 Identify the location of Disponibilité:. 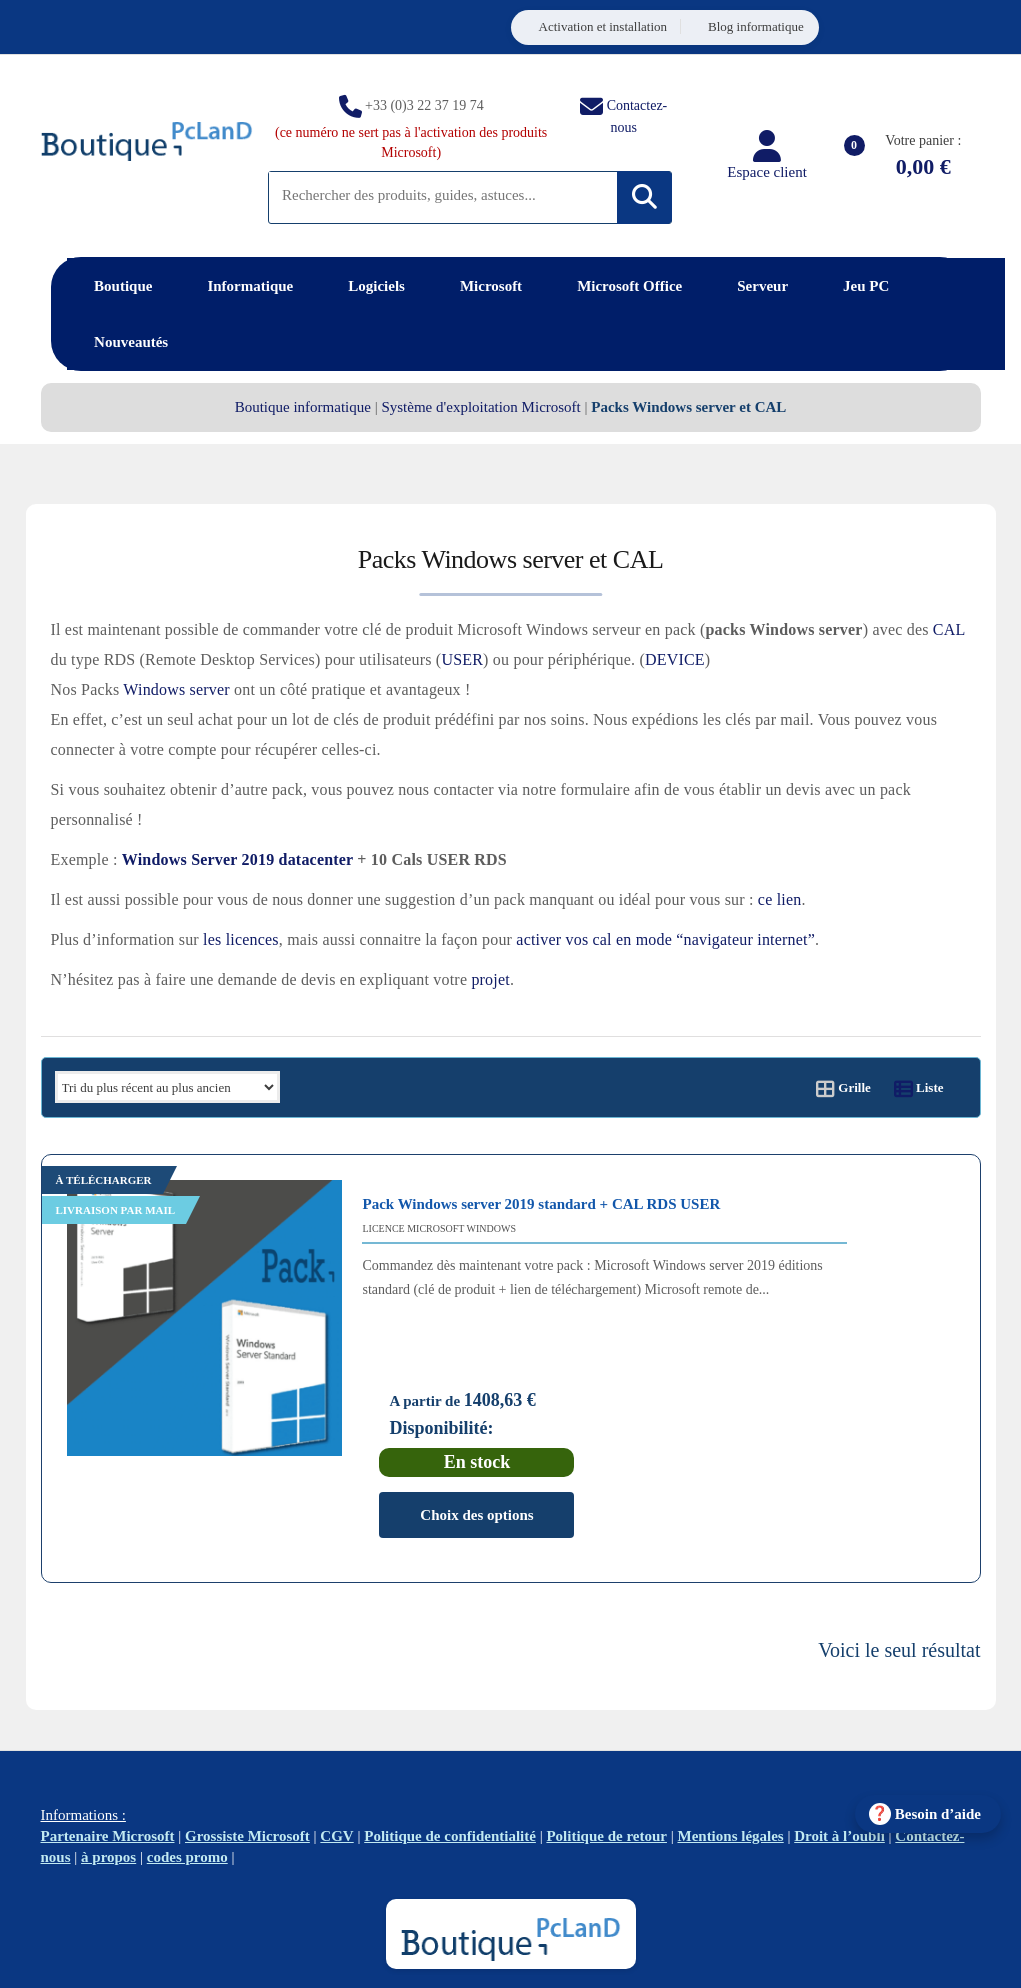
(811, 1290).